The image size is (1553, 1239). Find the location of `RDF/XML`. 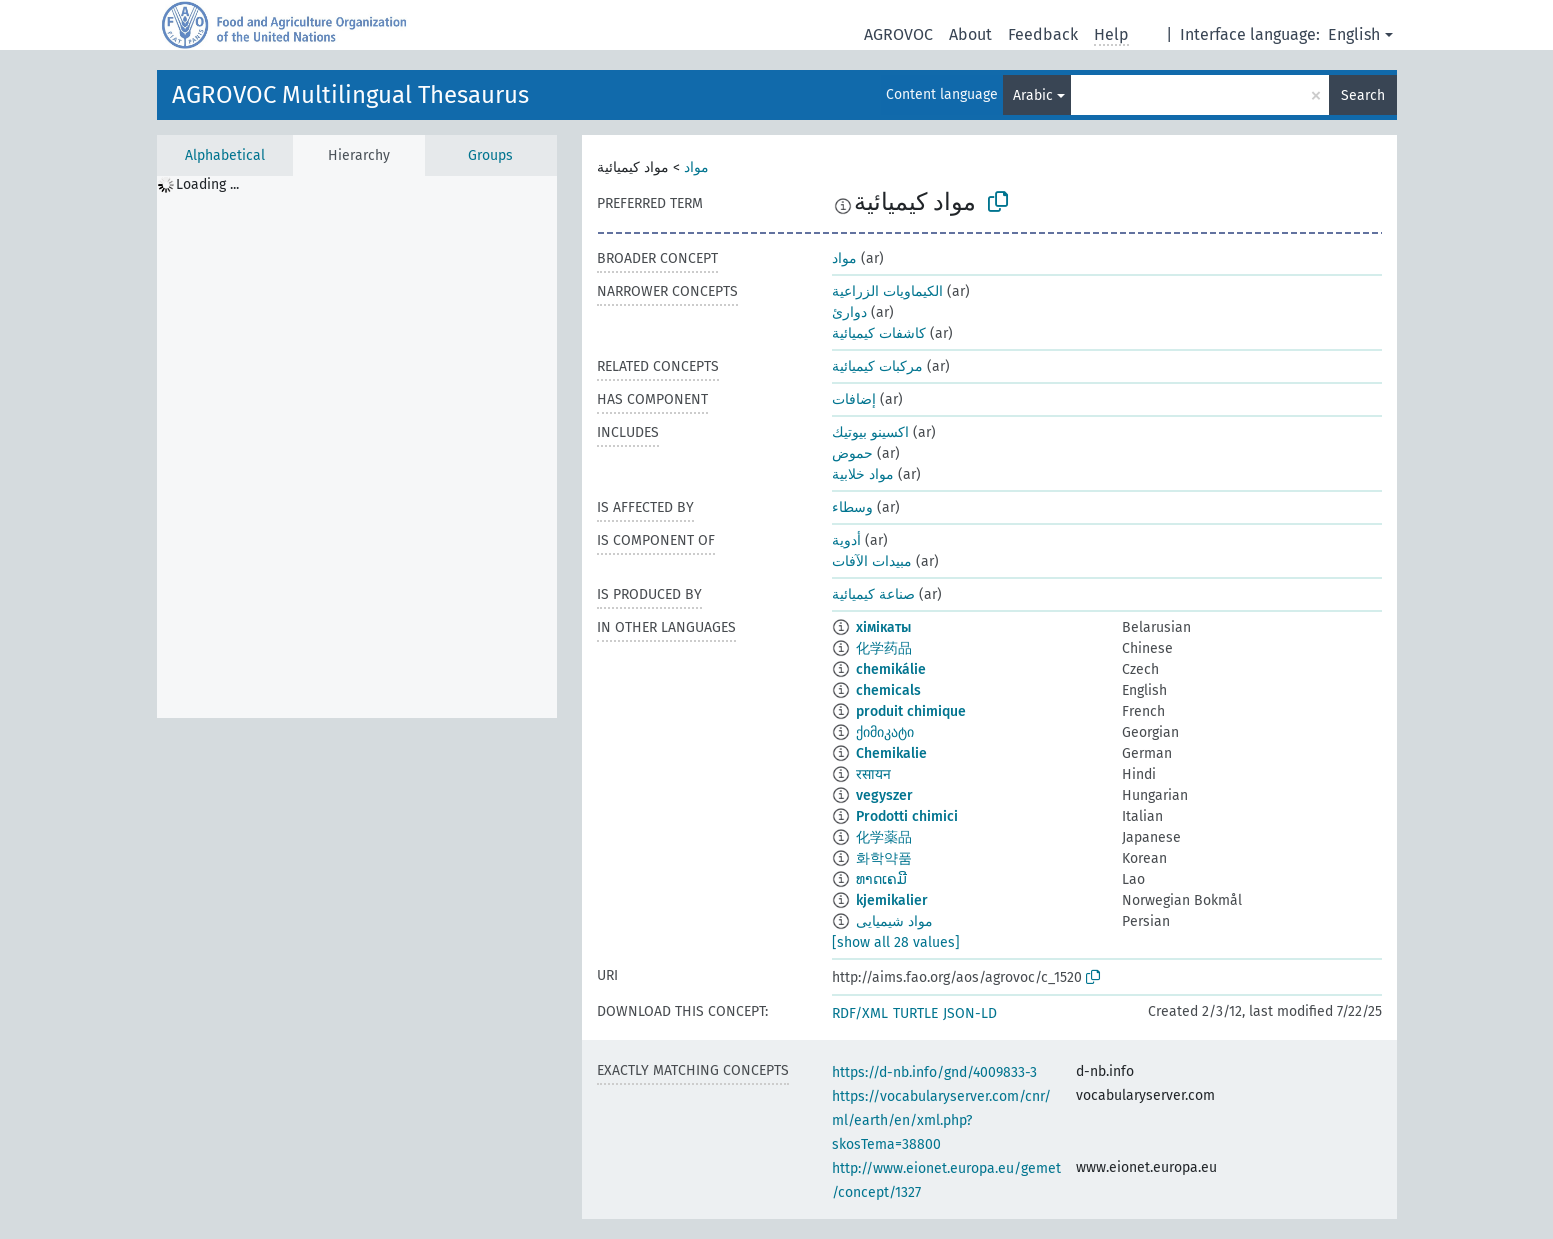

RDF/XML is located at coordinates (860, 1013).